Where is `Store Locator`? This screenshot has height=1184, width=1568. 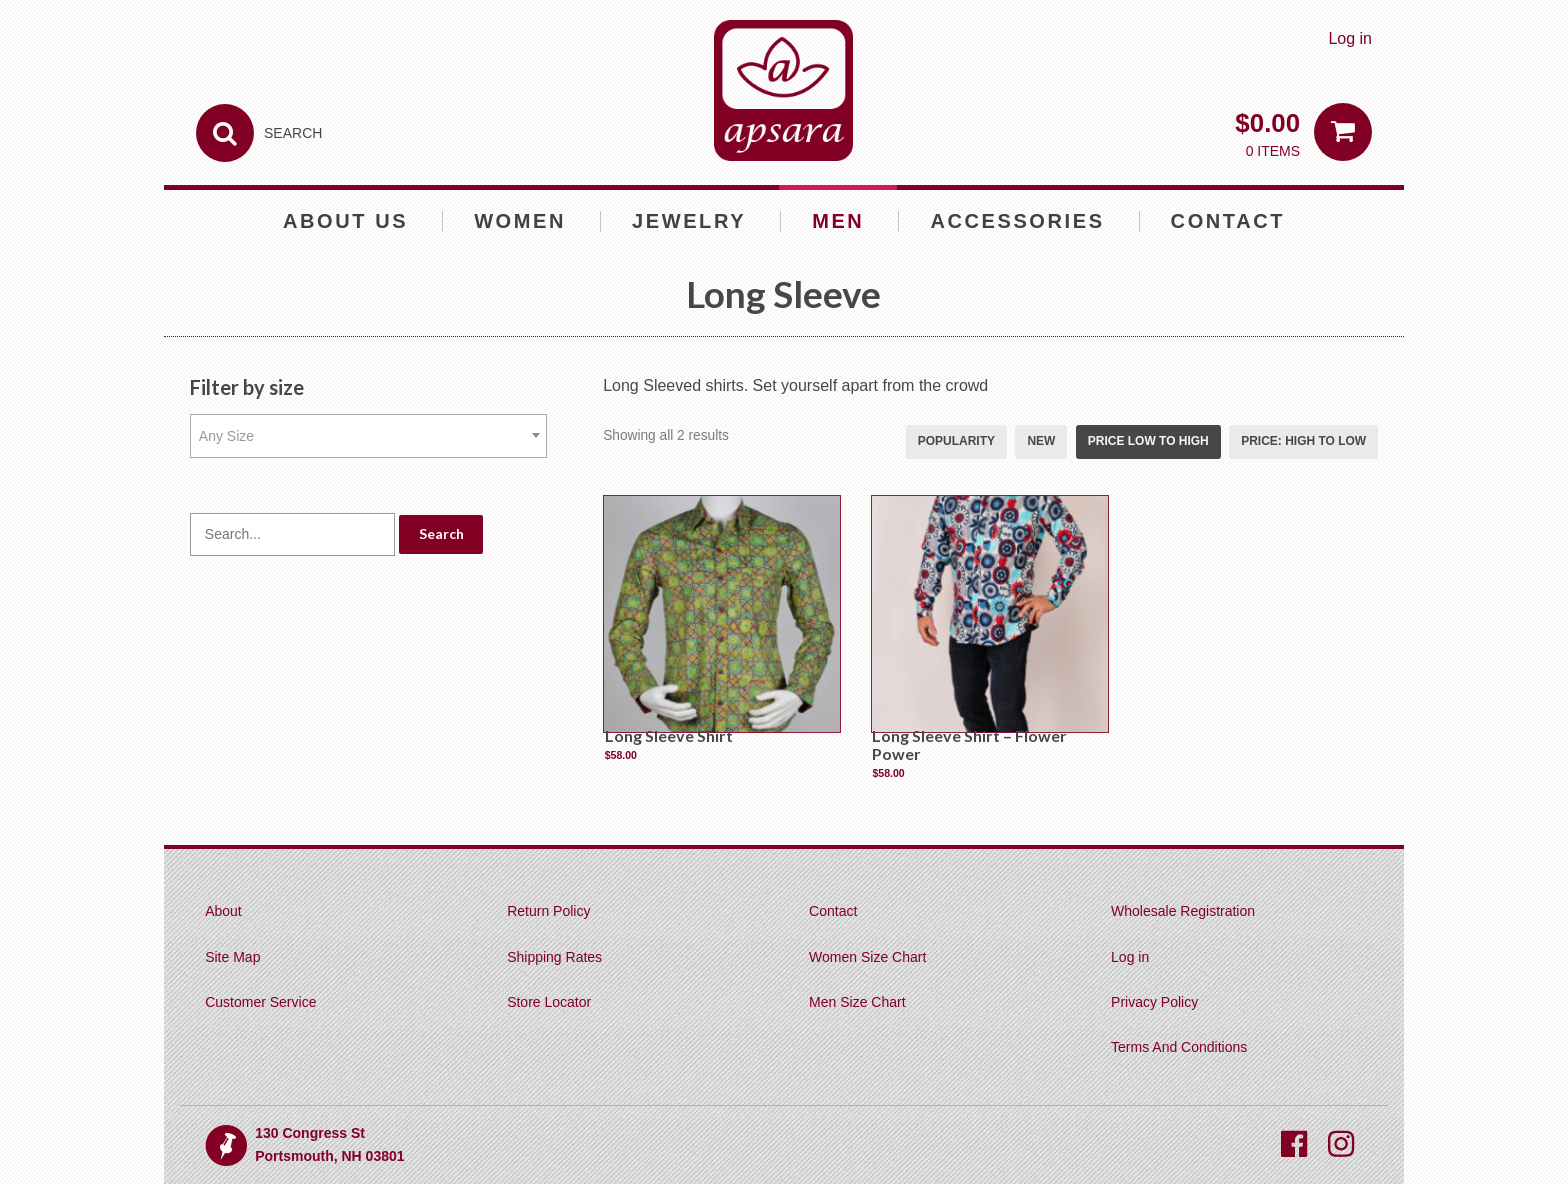 Store Locator is located at coordinates (549, 1002).